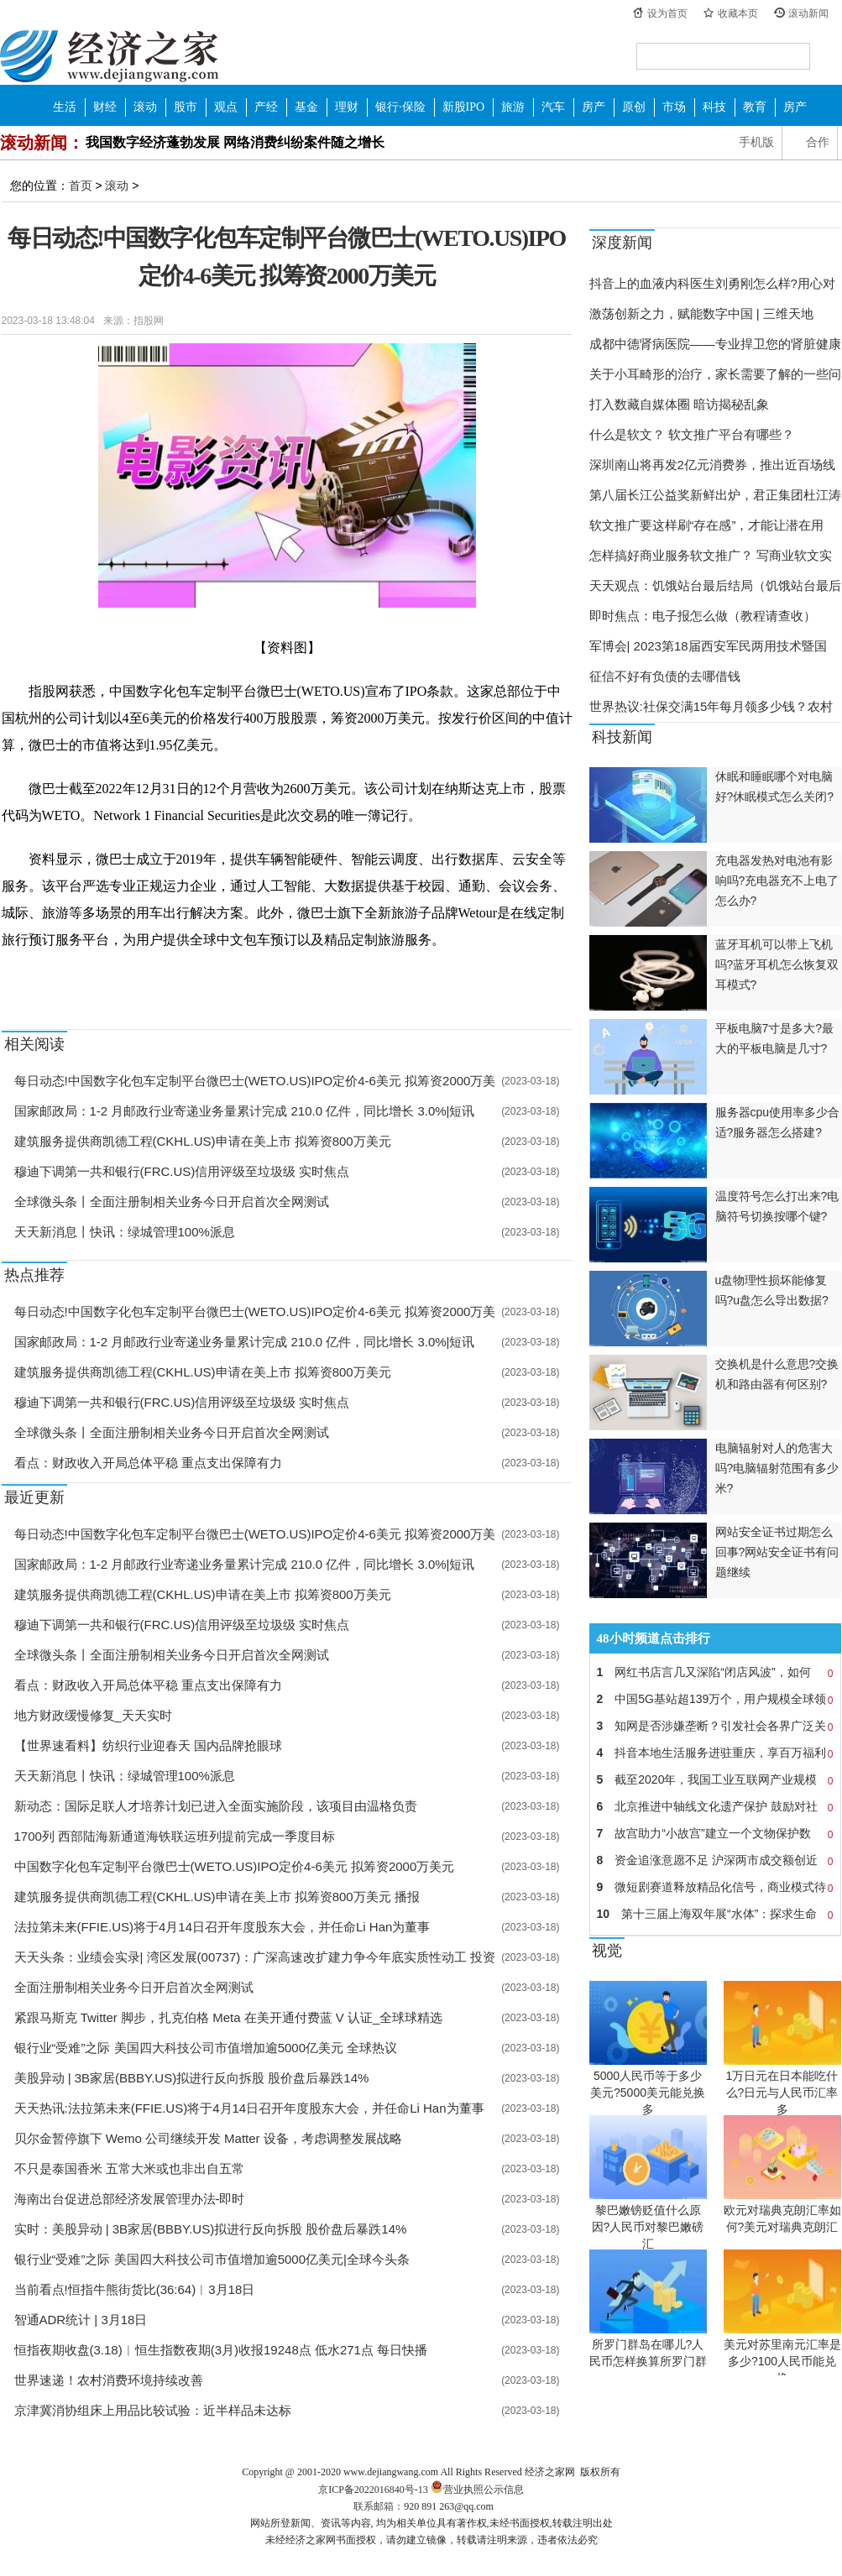  What do you see at coordinates (222, 1927) in the screenshot?
I see `法拉第未来(FFIE.US)将于4月14日召开年度股东大会，并任命Li Han为董事` at bounding box center [222, 1927].